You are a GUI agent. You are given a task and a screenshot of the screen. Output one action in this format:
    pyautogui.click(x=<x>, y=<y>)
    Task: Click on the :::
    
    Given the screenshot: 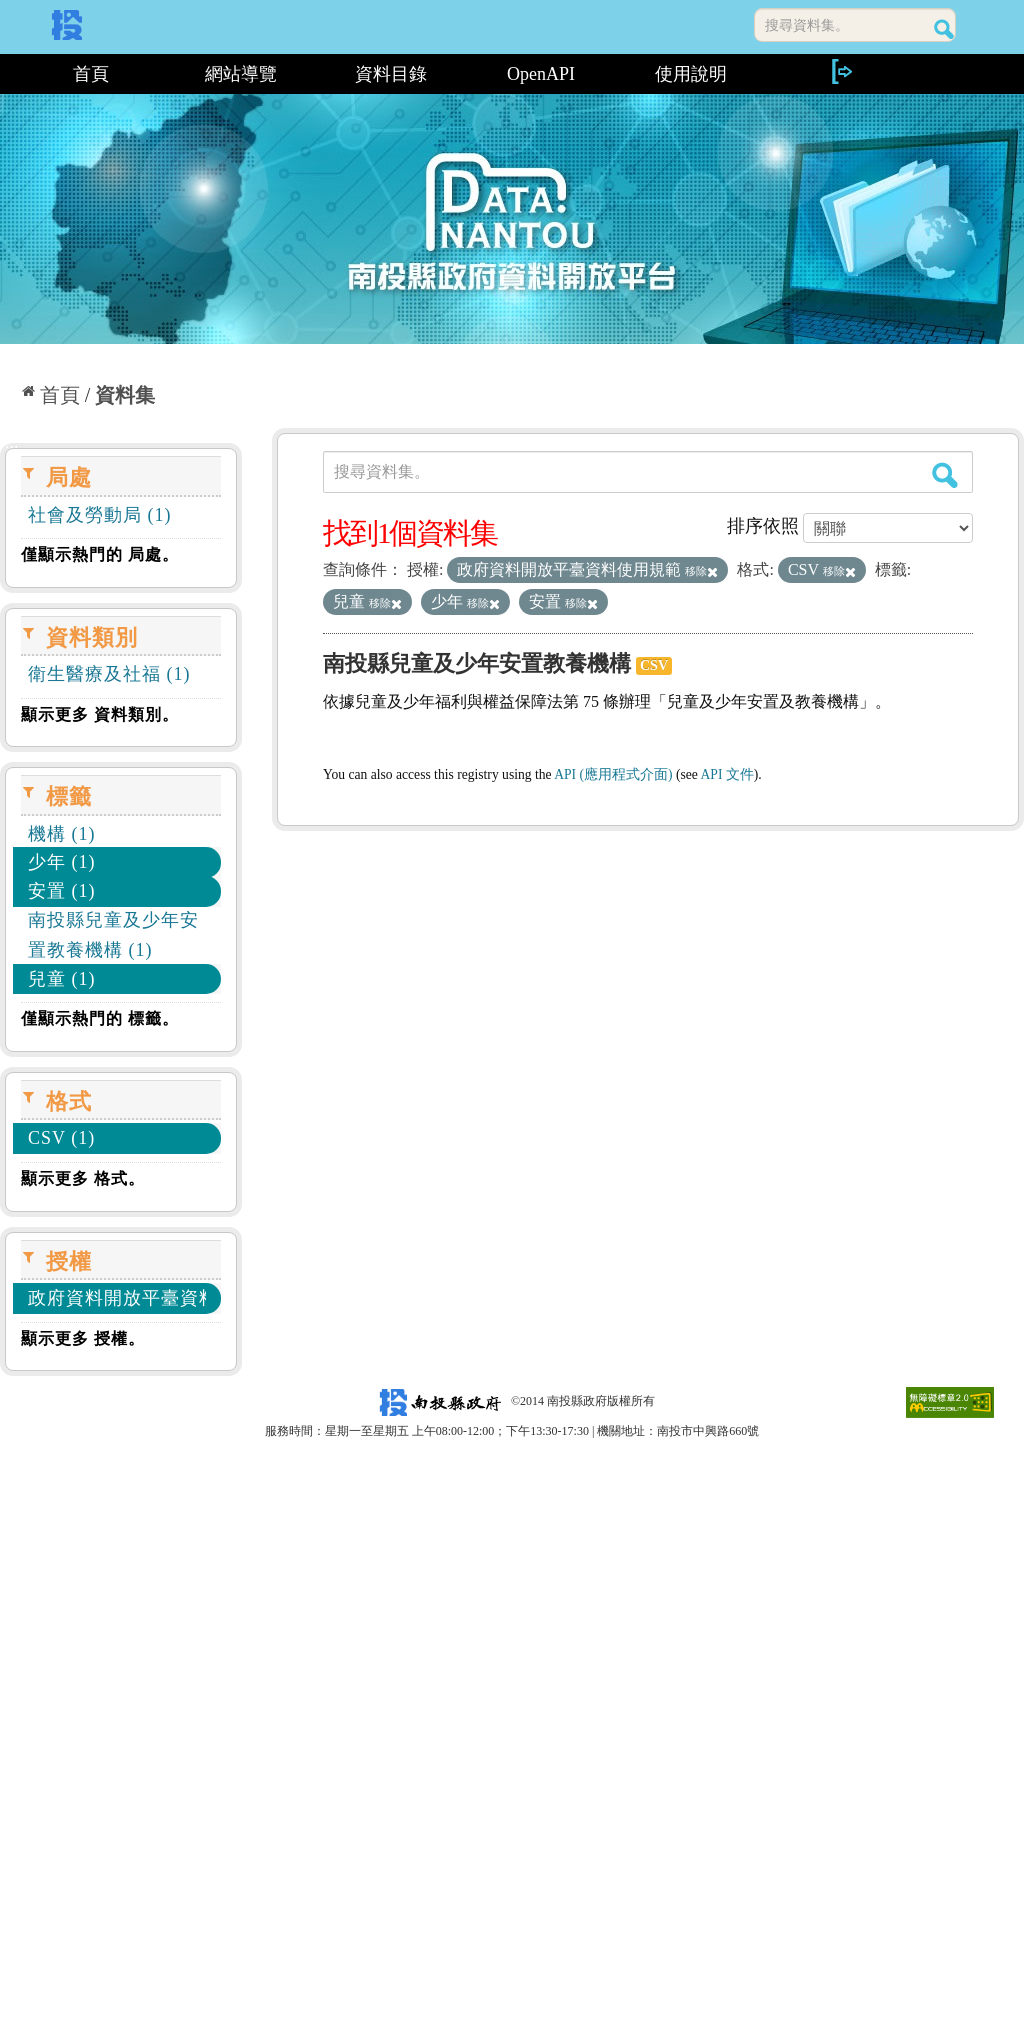 What is the action you would take?
    pyautogui.click(x=7, y=74)
    